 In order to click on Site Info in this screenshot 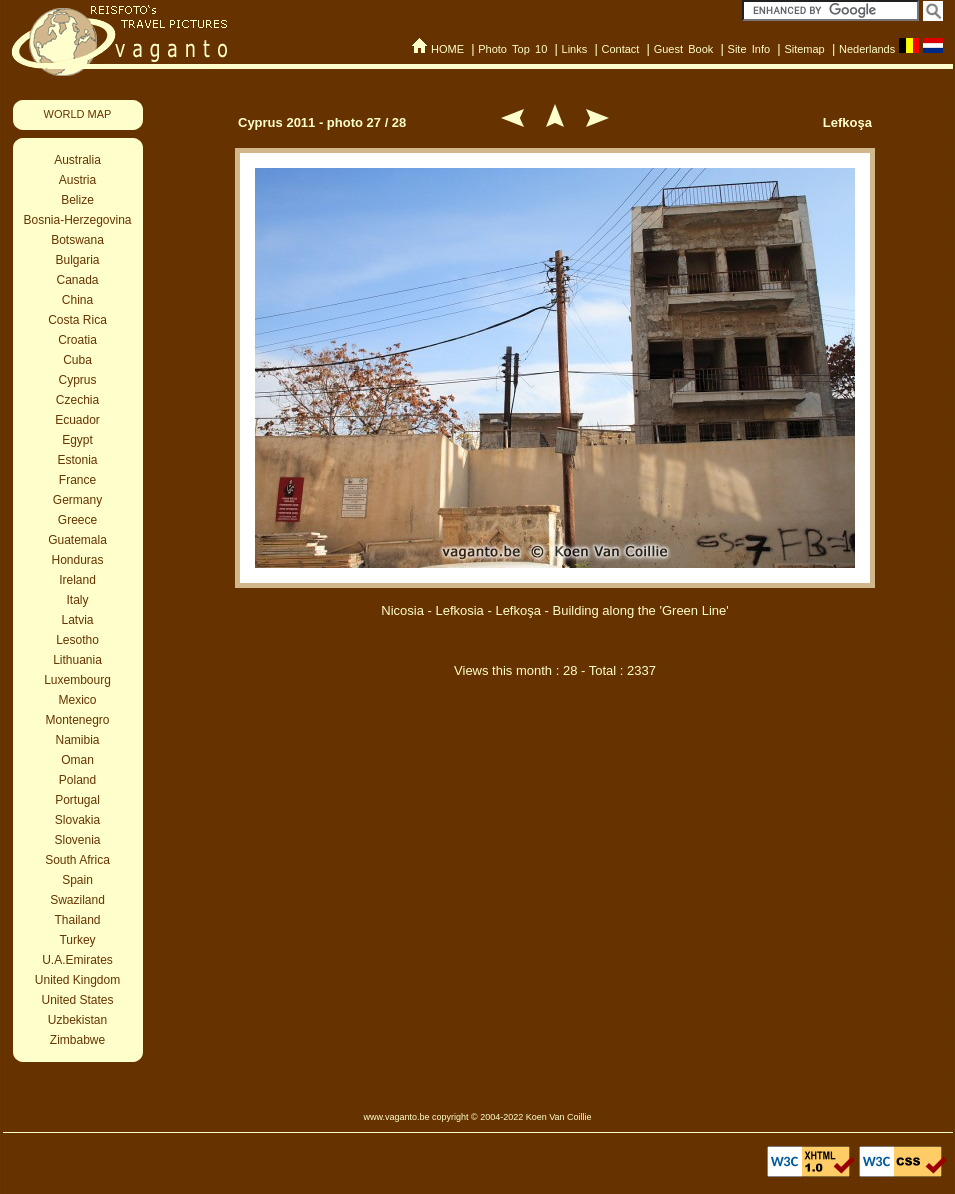, I will do `click(749, 49)`.